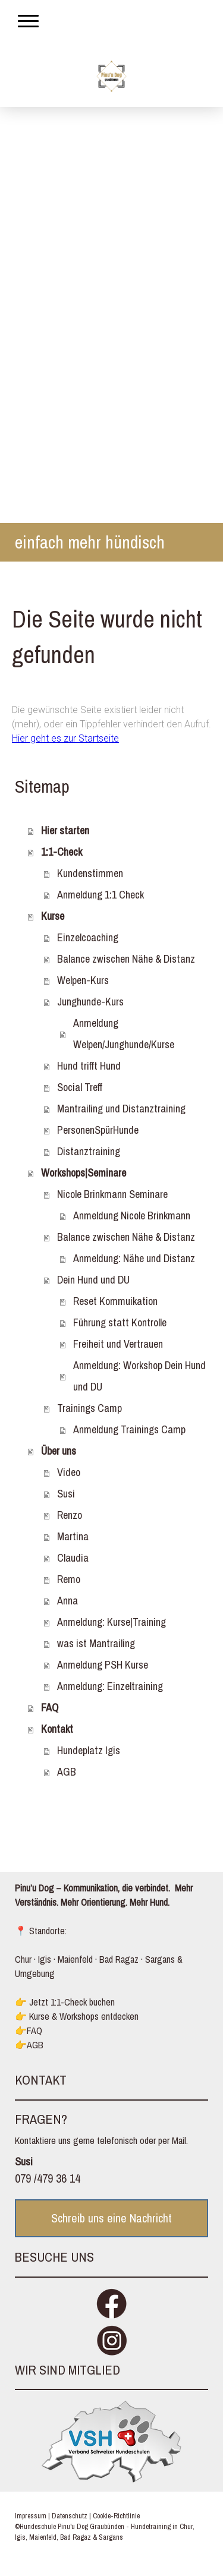  I want to click on 1:1-Check, so click(61, 851).